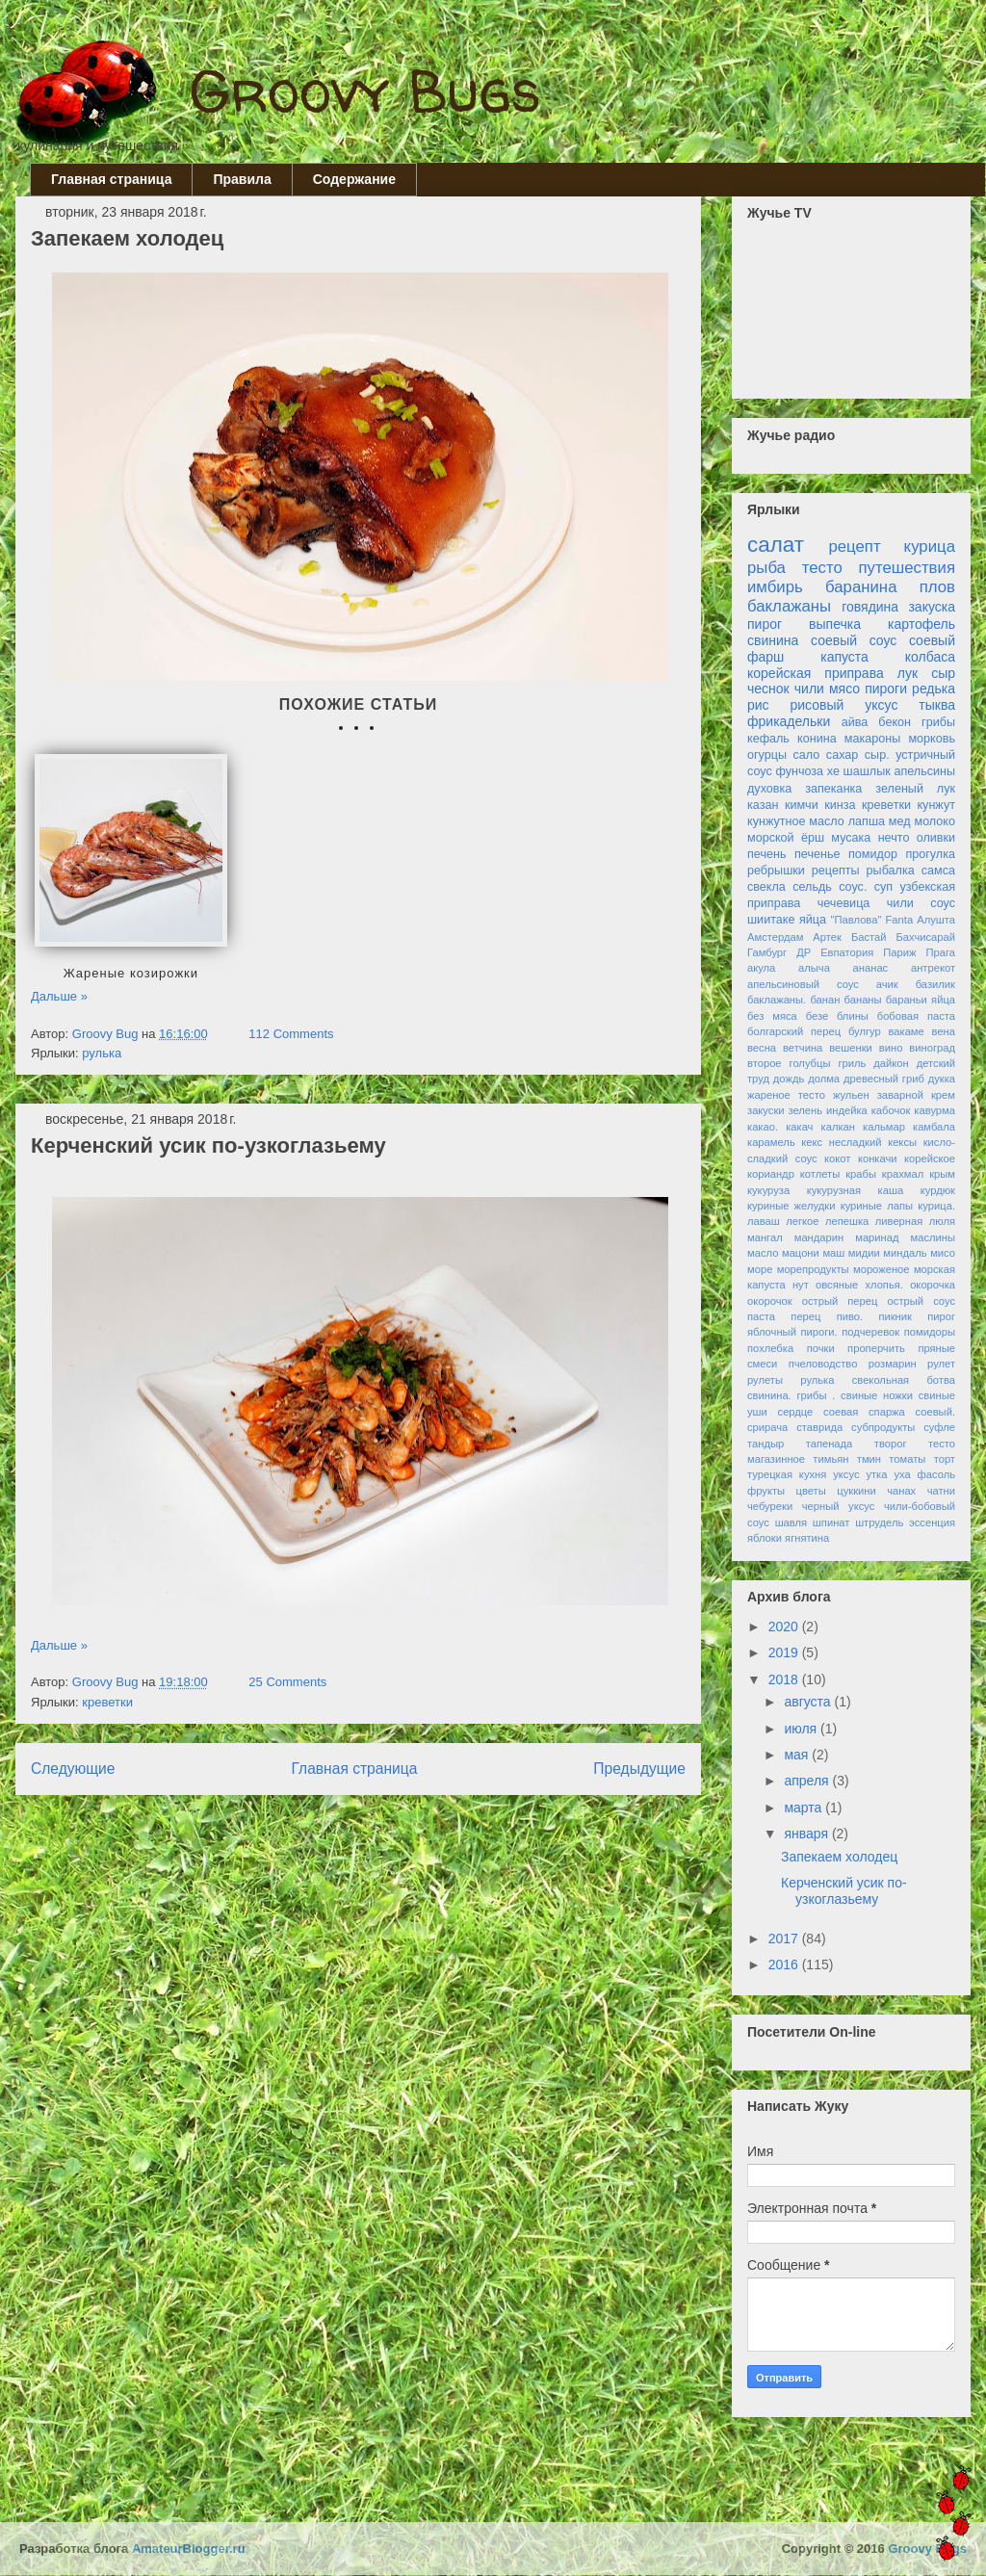 This screenshot has width=986, height=2576. I want to click on лаваш, so click(763, 1221).